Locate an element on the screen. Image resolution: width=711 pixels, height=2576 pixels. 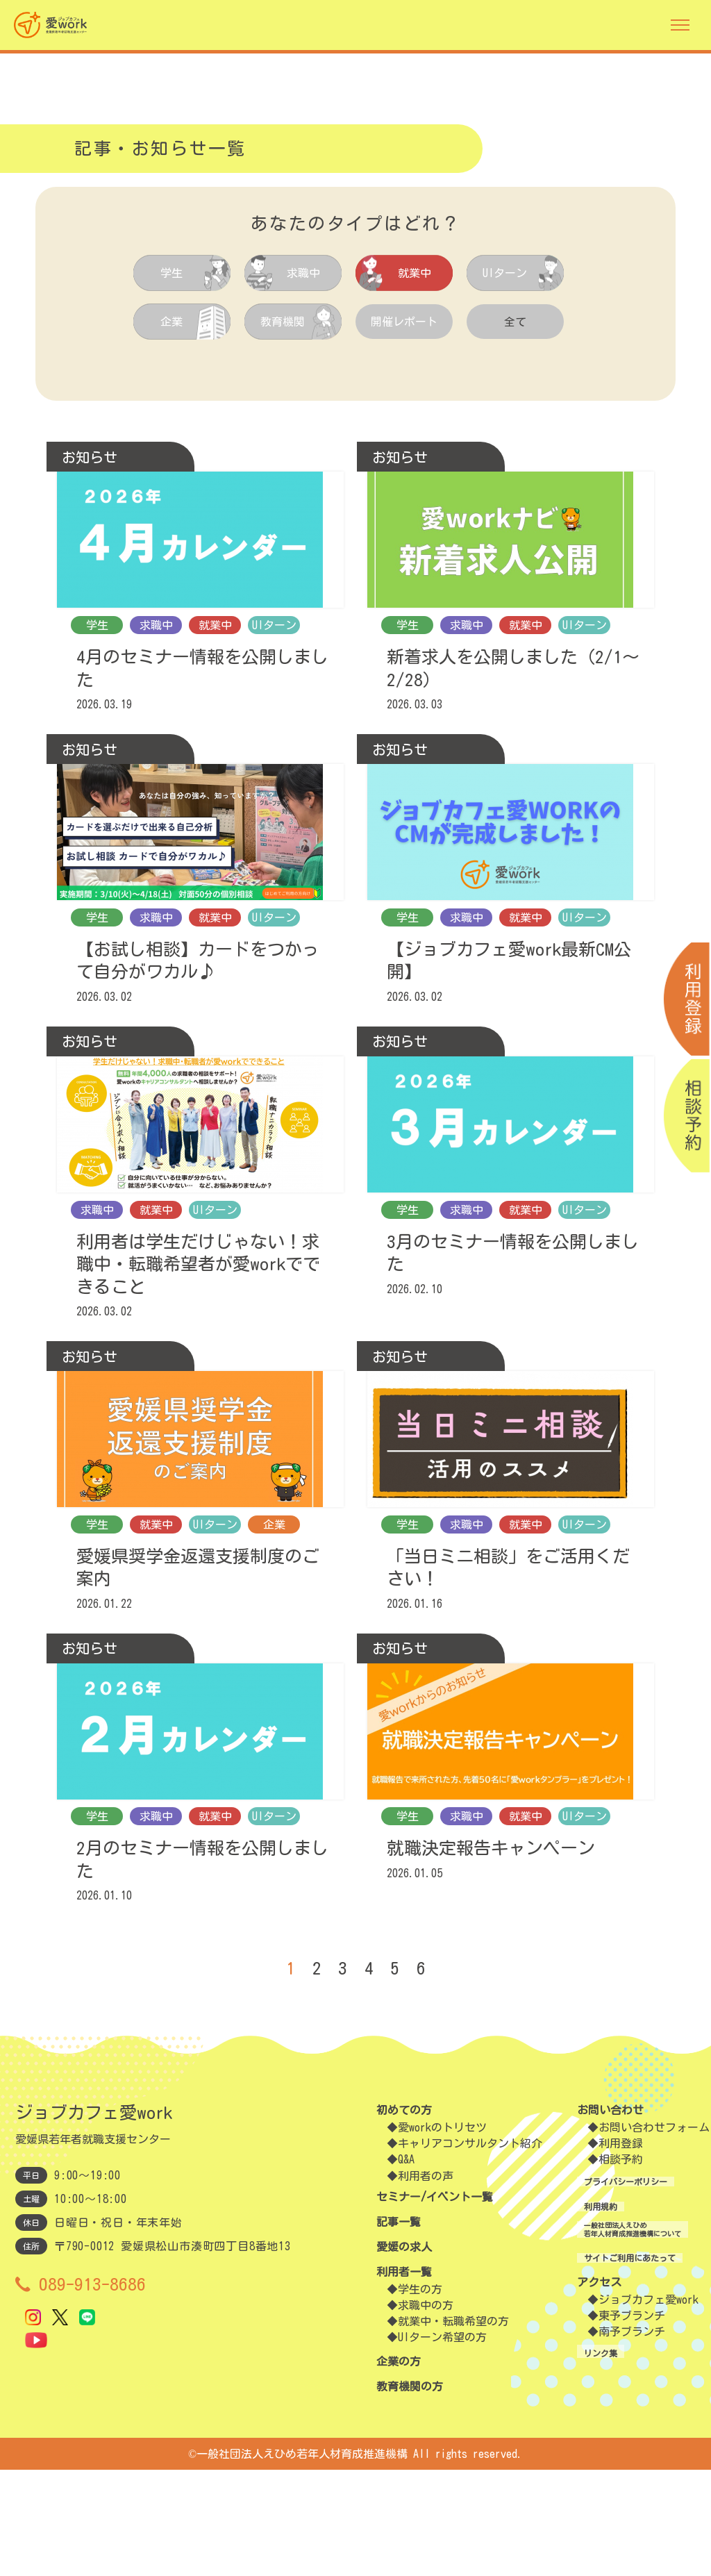
就業中・転職希望の方 is located at coordinates (453, 2427).